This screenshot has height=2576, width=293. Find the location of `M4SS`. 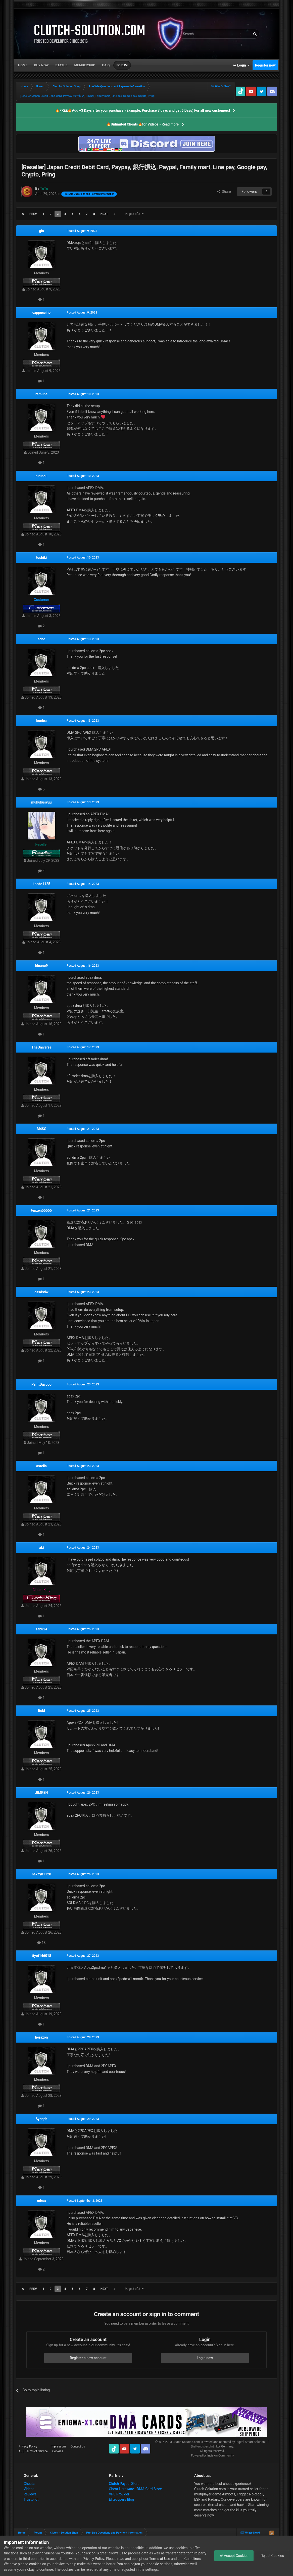

M4SS is located at coordinates (41, 1129).